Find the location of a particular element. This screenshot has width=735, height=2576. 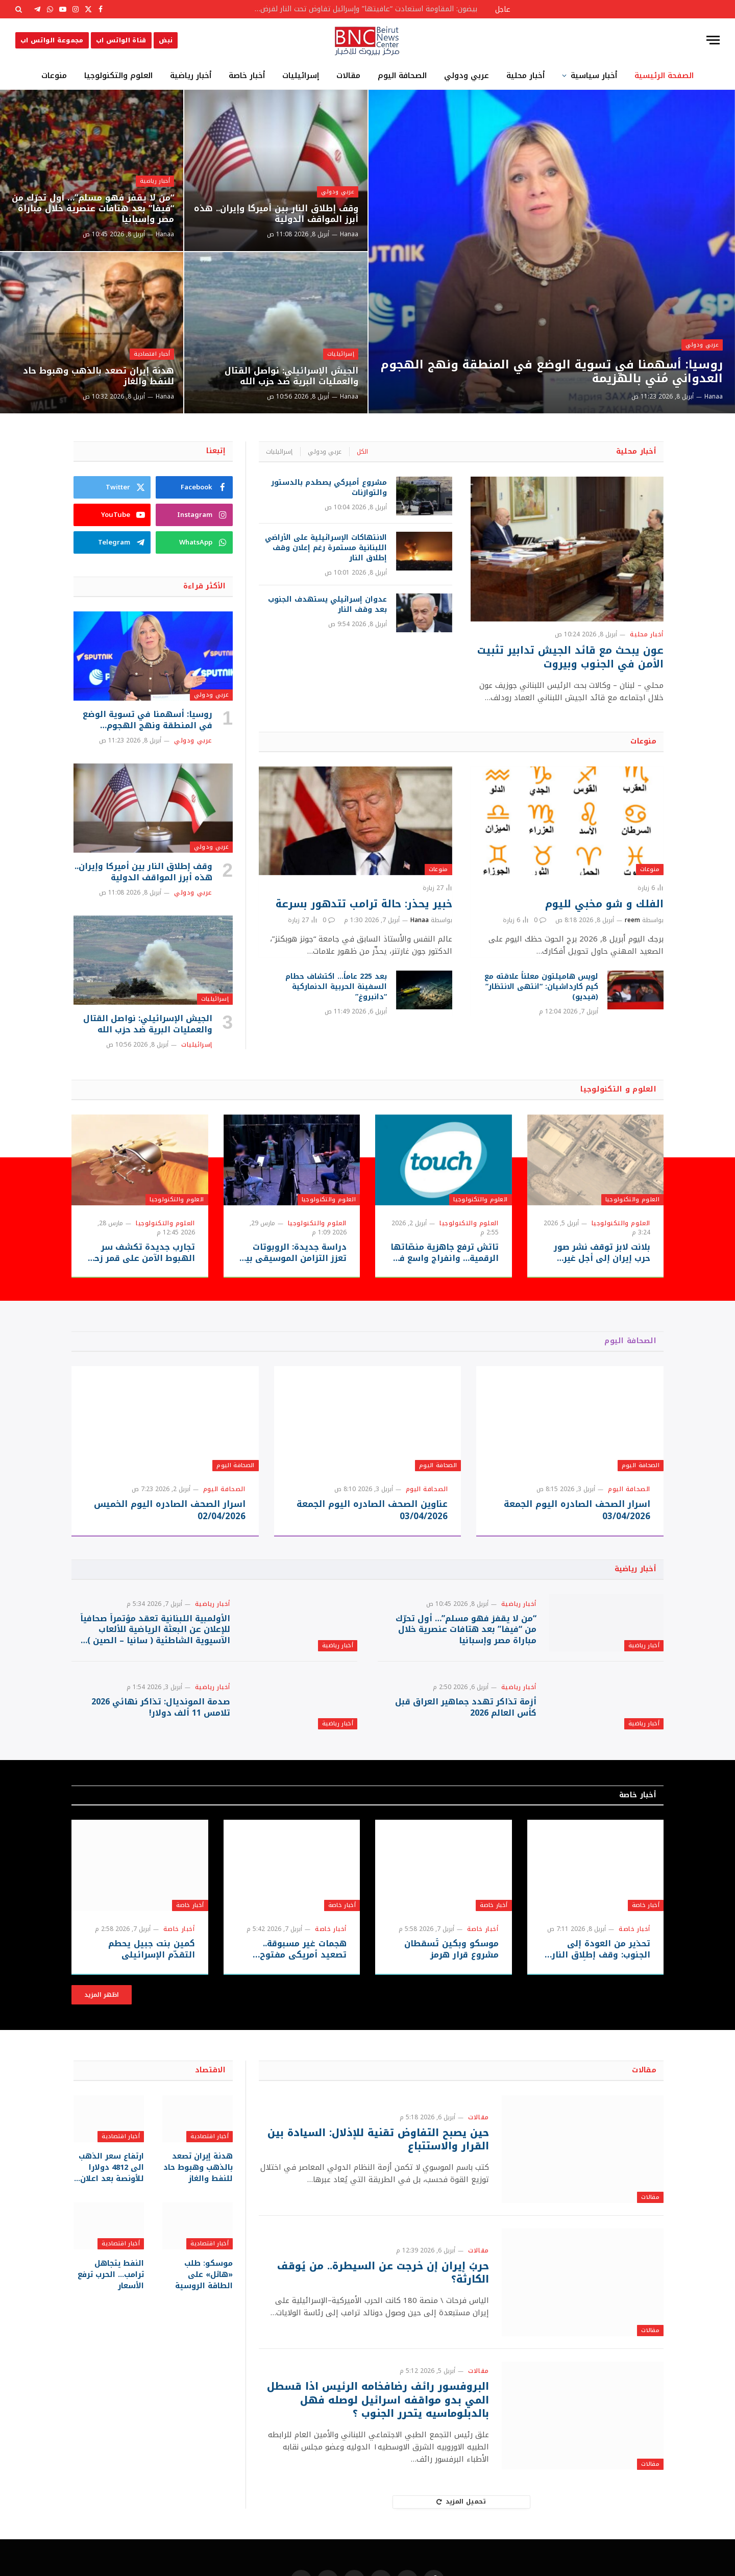

وقف إطلاق النار بين أميركا وإيران.. هذه أبرز المواقف الدولية is located at coordinates (281, 213).